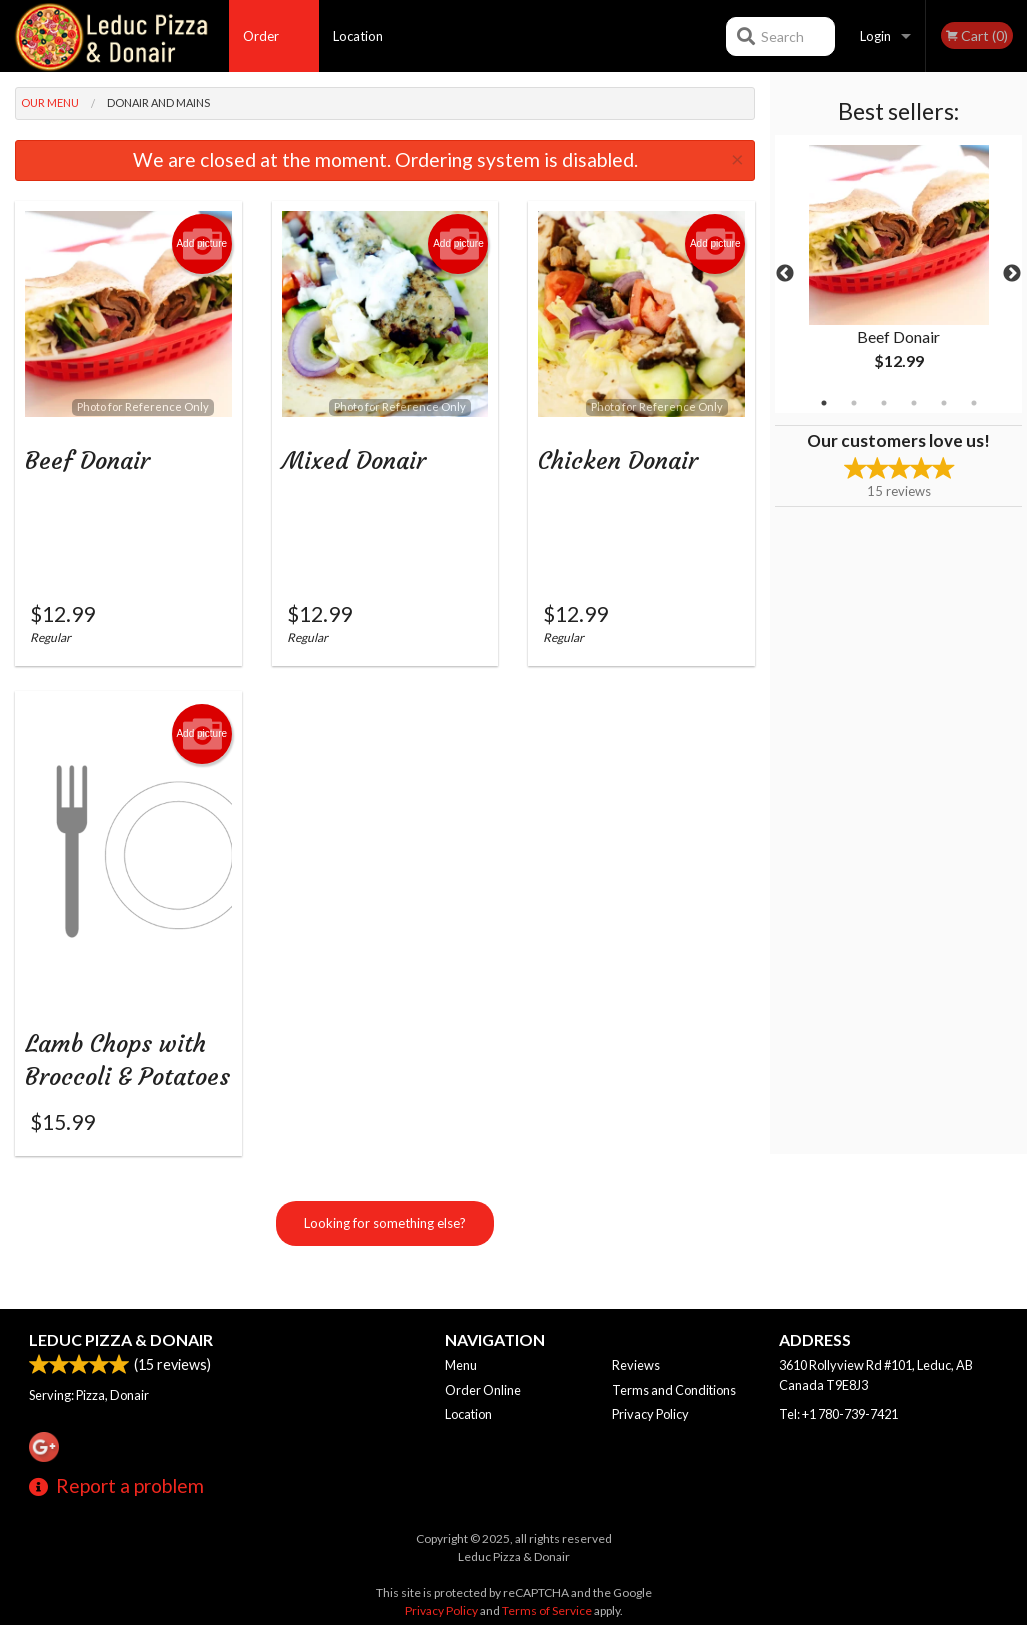  I want to click on Previous, so click(785, 274).